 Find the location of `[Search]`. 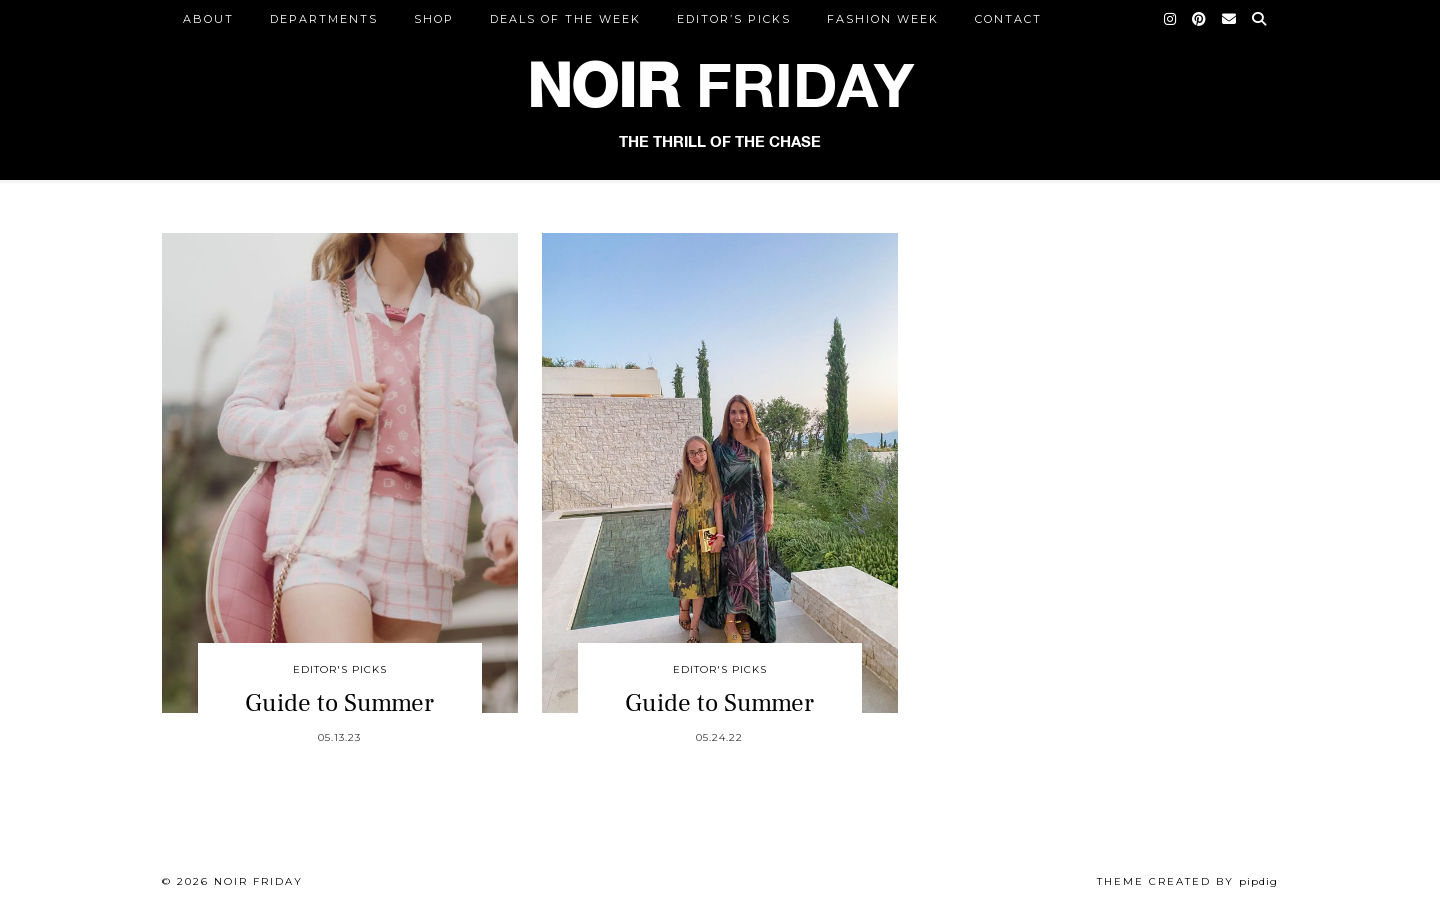

[Search] is located at coordinates (1260, 19).